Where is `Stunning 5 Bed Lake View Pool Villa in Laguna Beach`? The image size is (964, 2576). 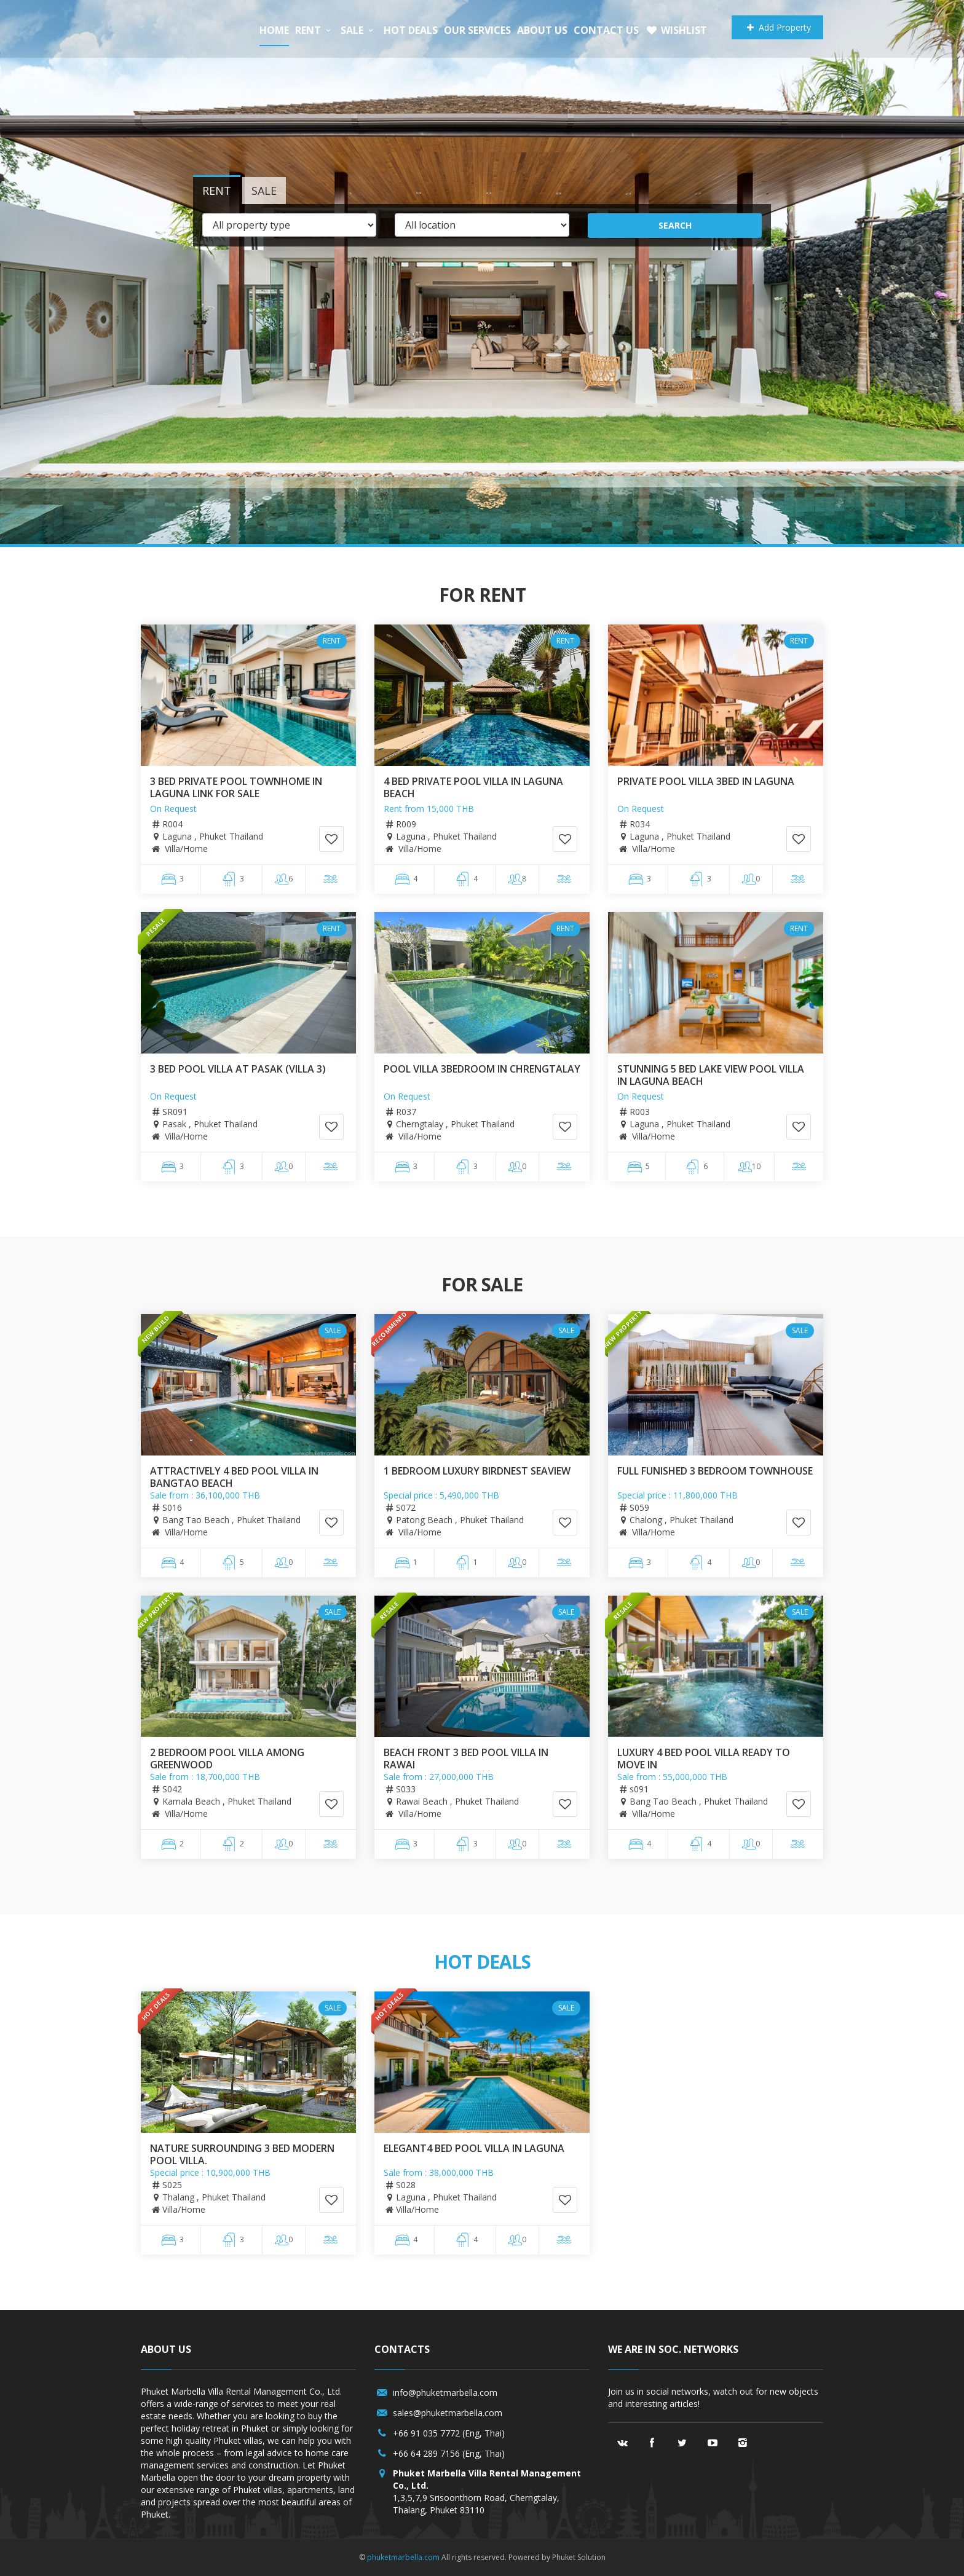 Stunning 5 Bed Lake View Pool Villa in Laguna Beach is located at coordinates (710, 1075).